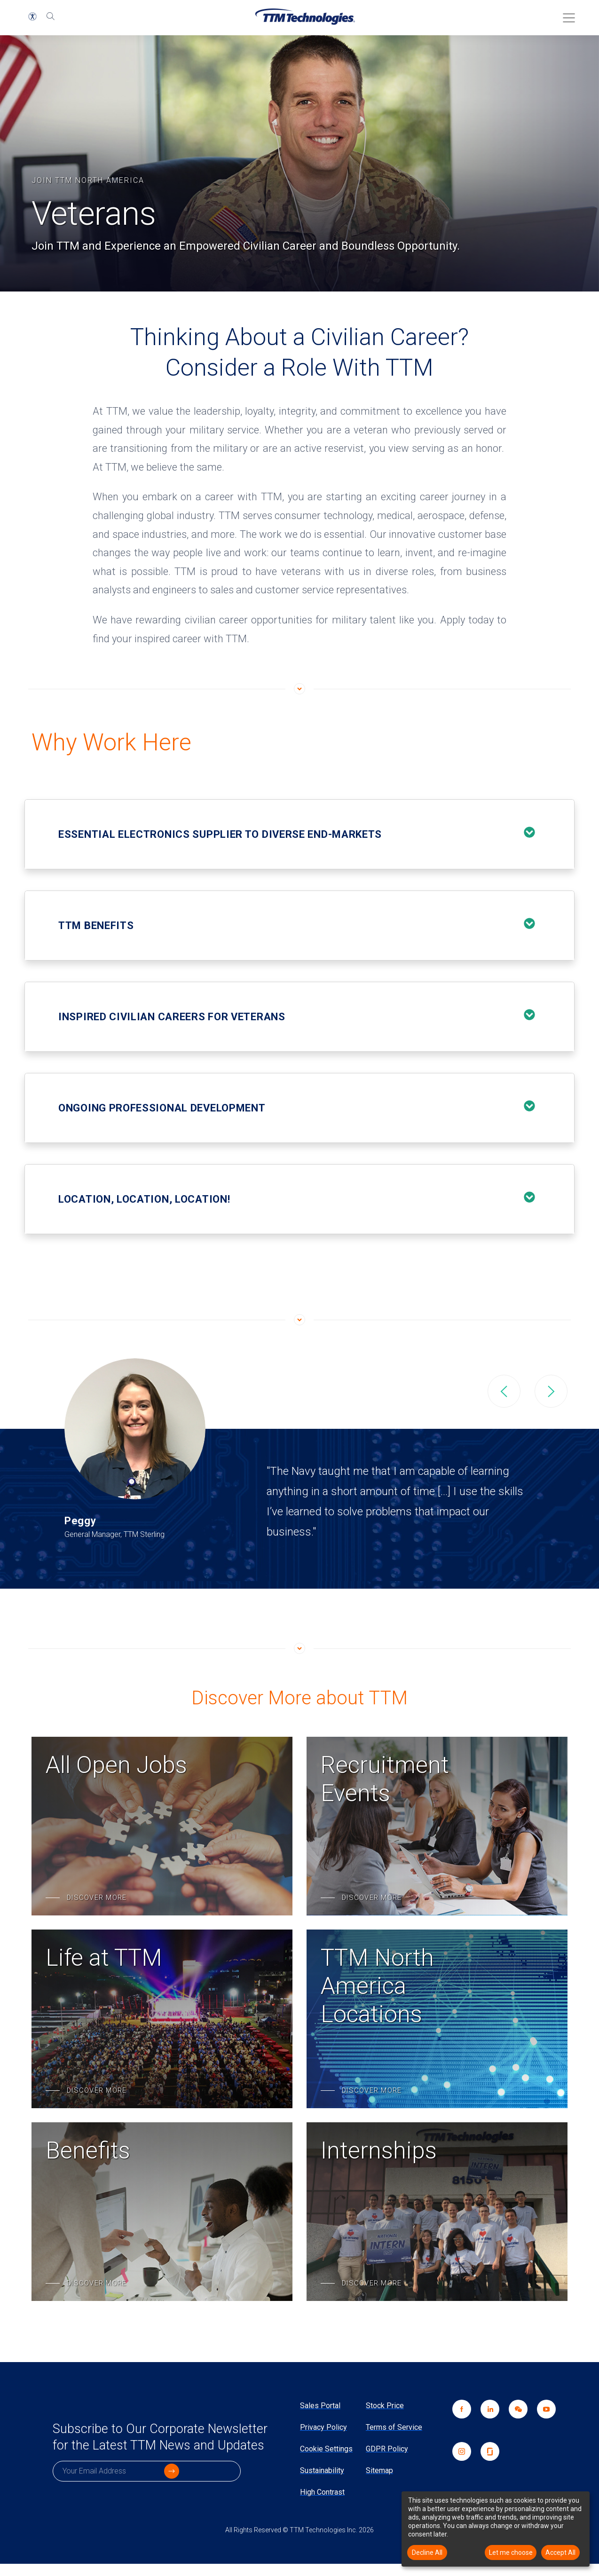 The image size is (599, 2576). Describe the element at coordinates (144, 2448) in the screenshot. I see `Subscribe to Our Corporate Newsletter for the Latest TTM News and Updates` at that location.